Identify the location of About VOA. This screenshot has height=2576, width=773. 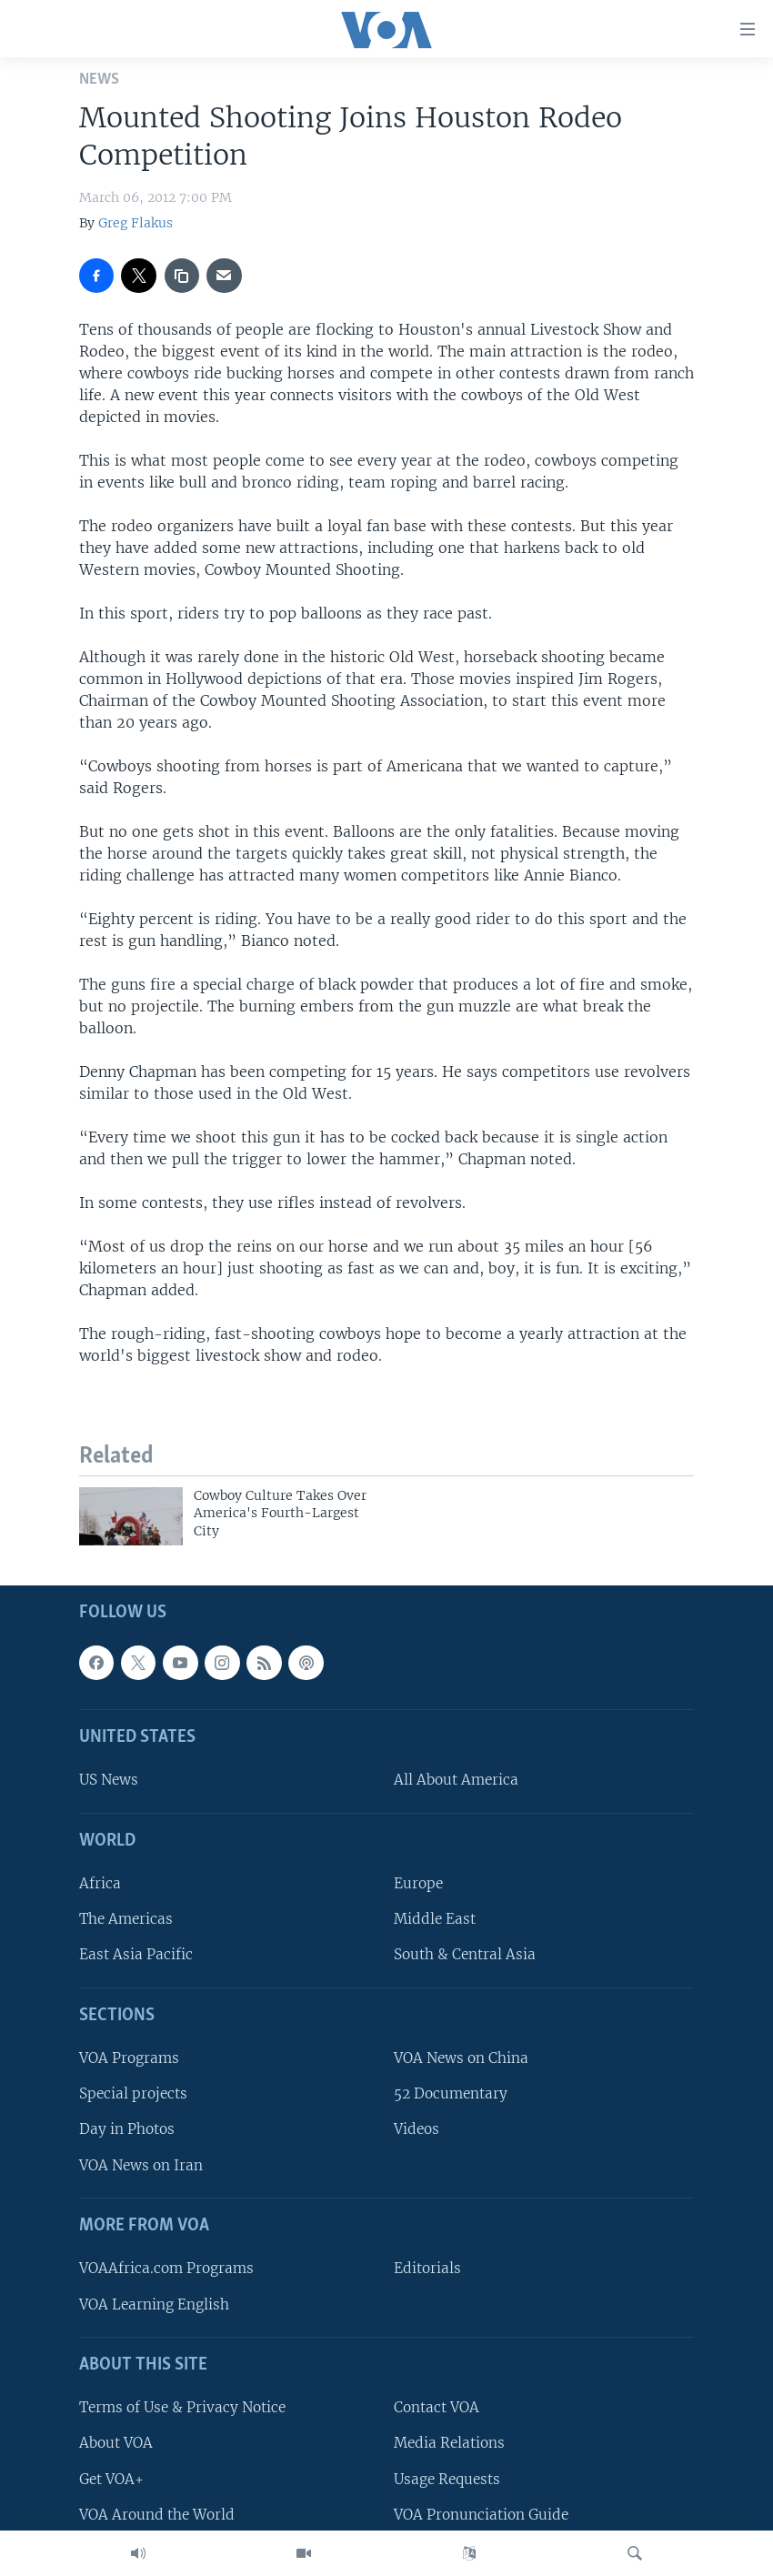
(116, 2442).